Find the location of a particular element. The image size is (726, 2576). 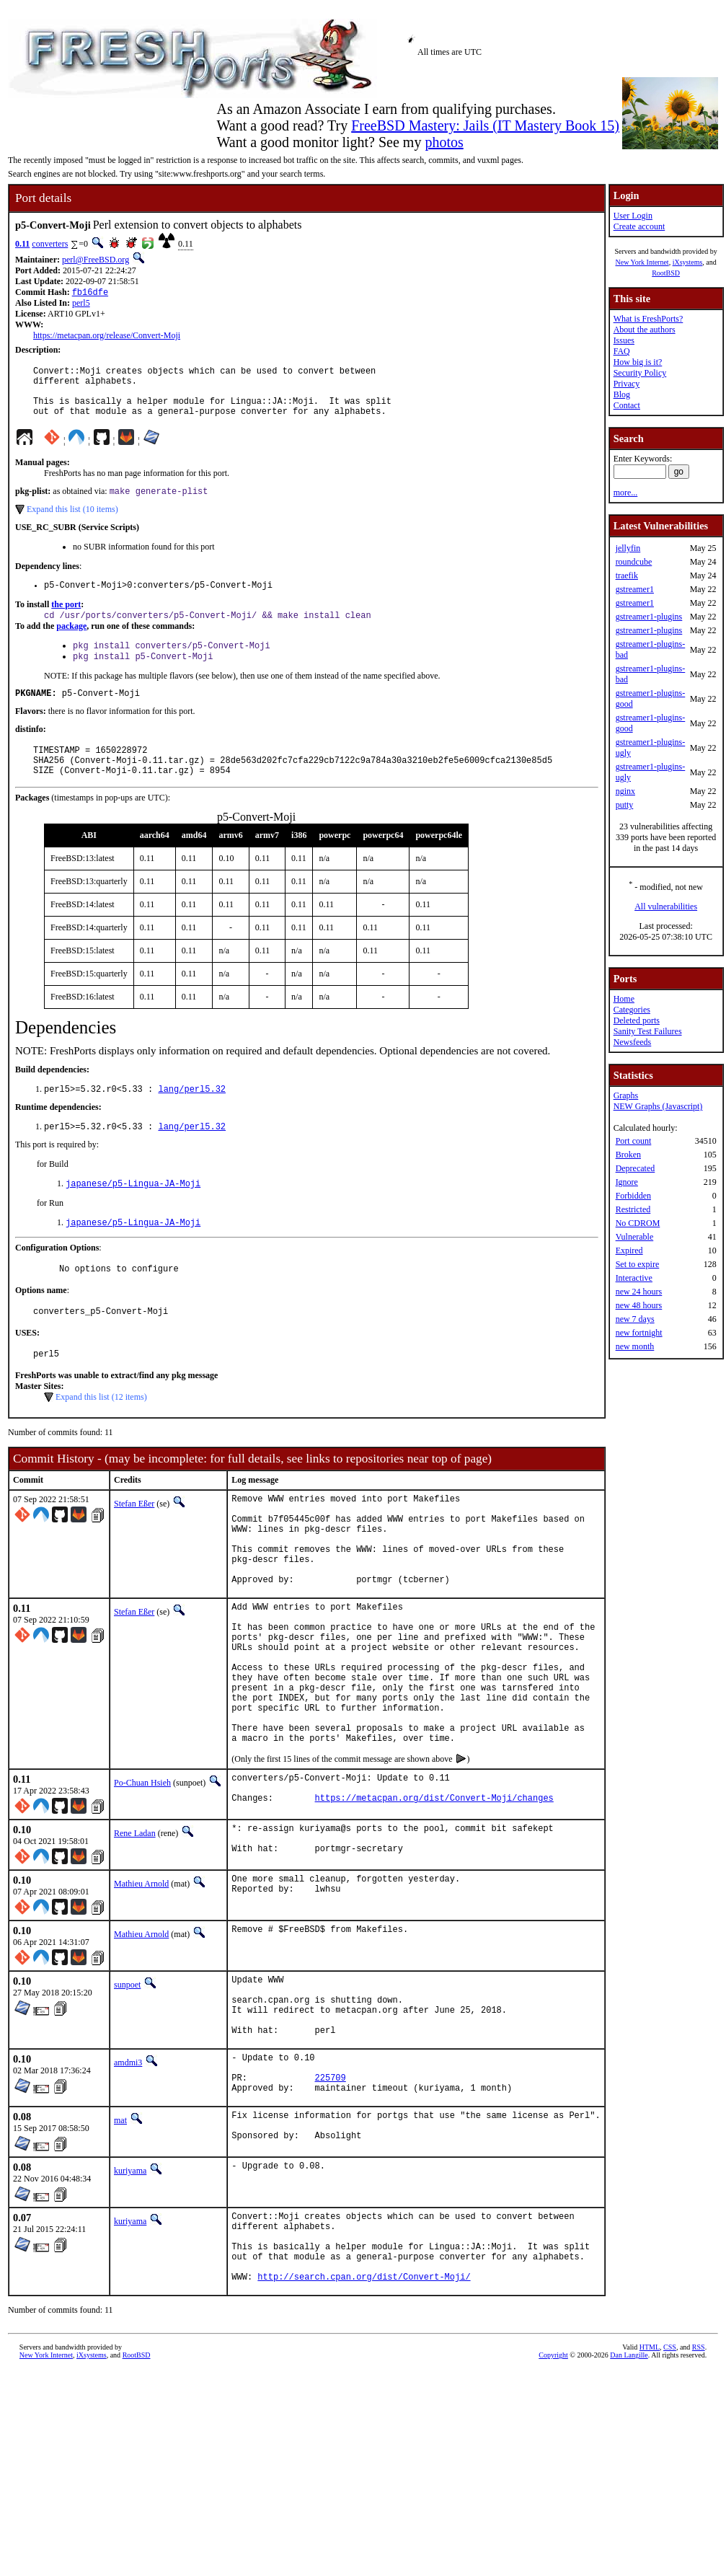

Po-Chuan Hsieh is located at coordinates (142, 1874).